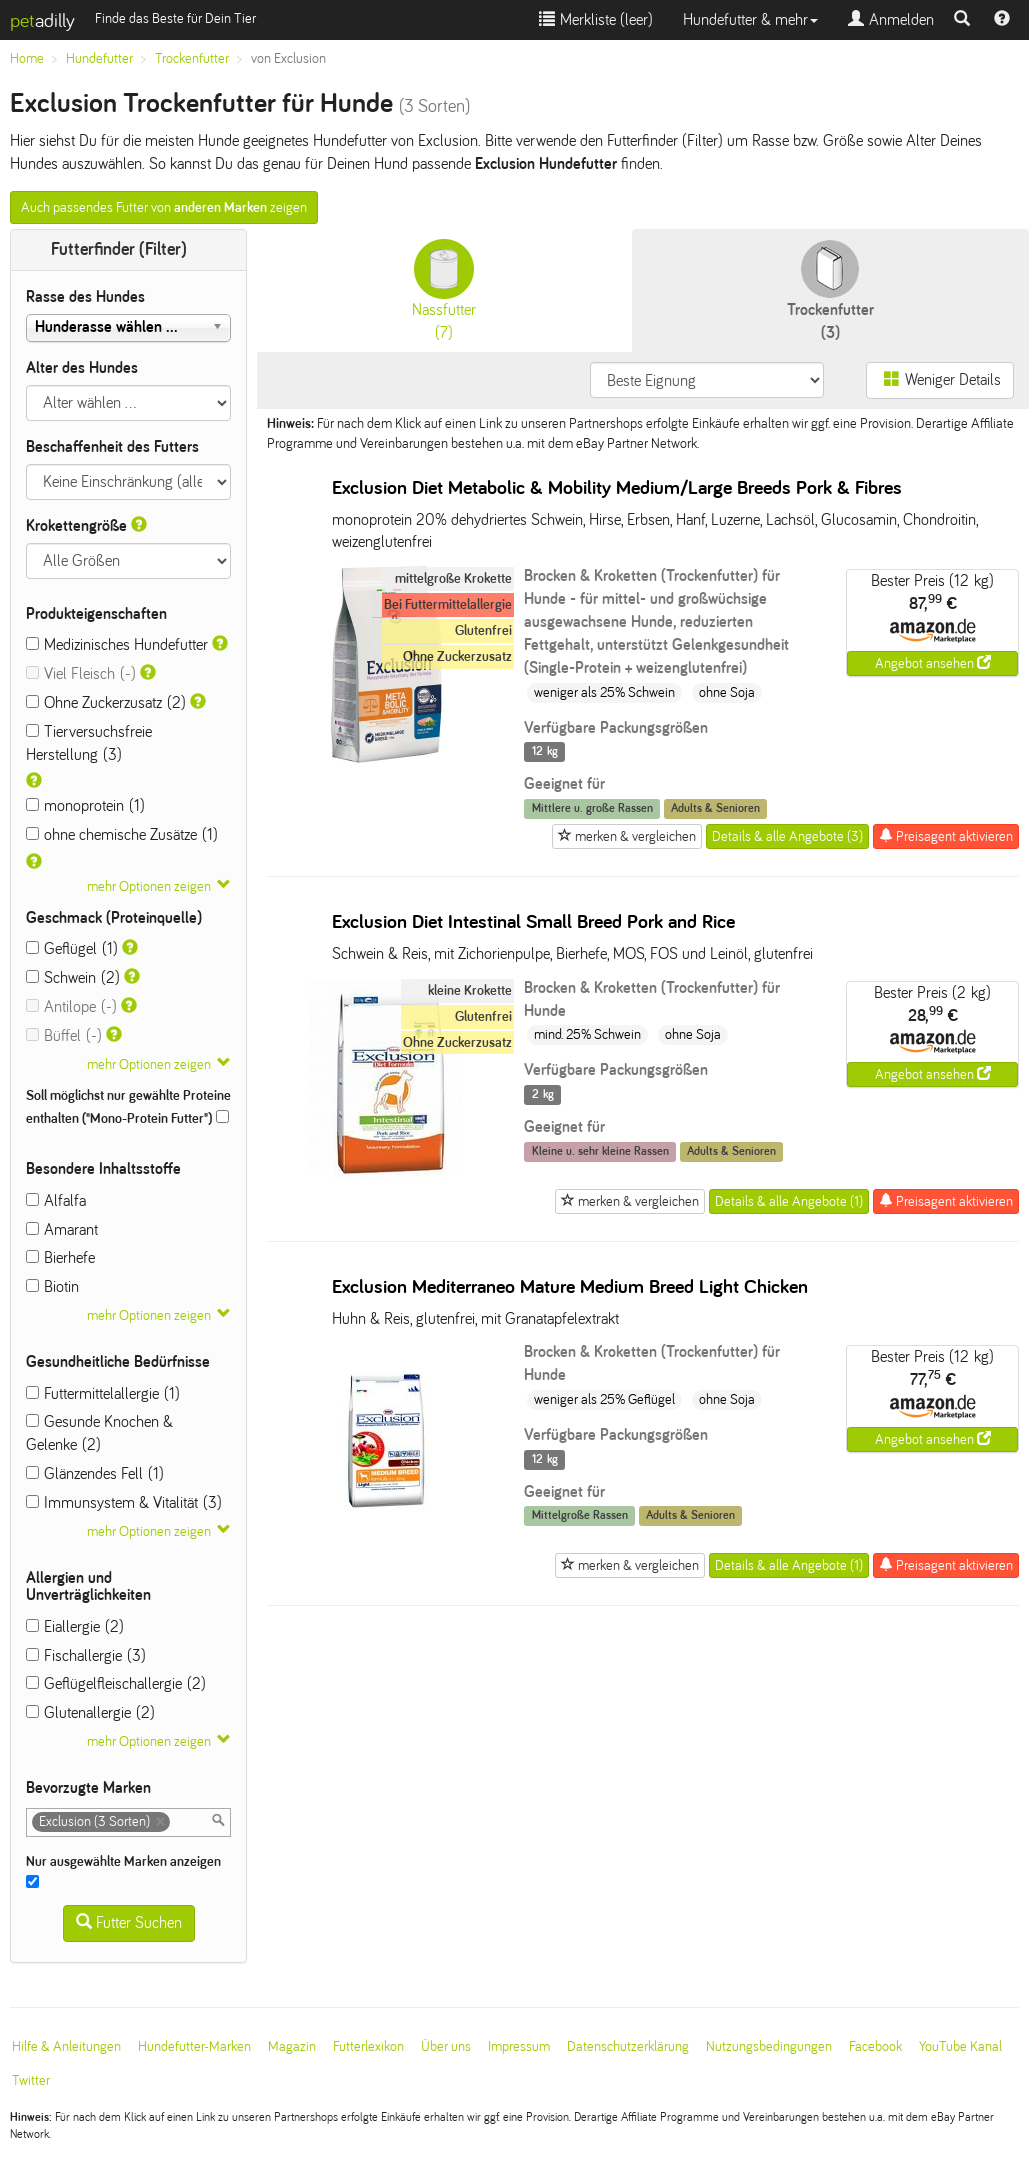  What do you see at coordinates (66, 2046) in the screenshot?
I see `Hilfe & Anleitungen` at bounding box center [66, 2046].